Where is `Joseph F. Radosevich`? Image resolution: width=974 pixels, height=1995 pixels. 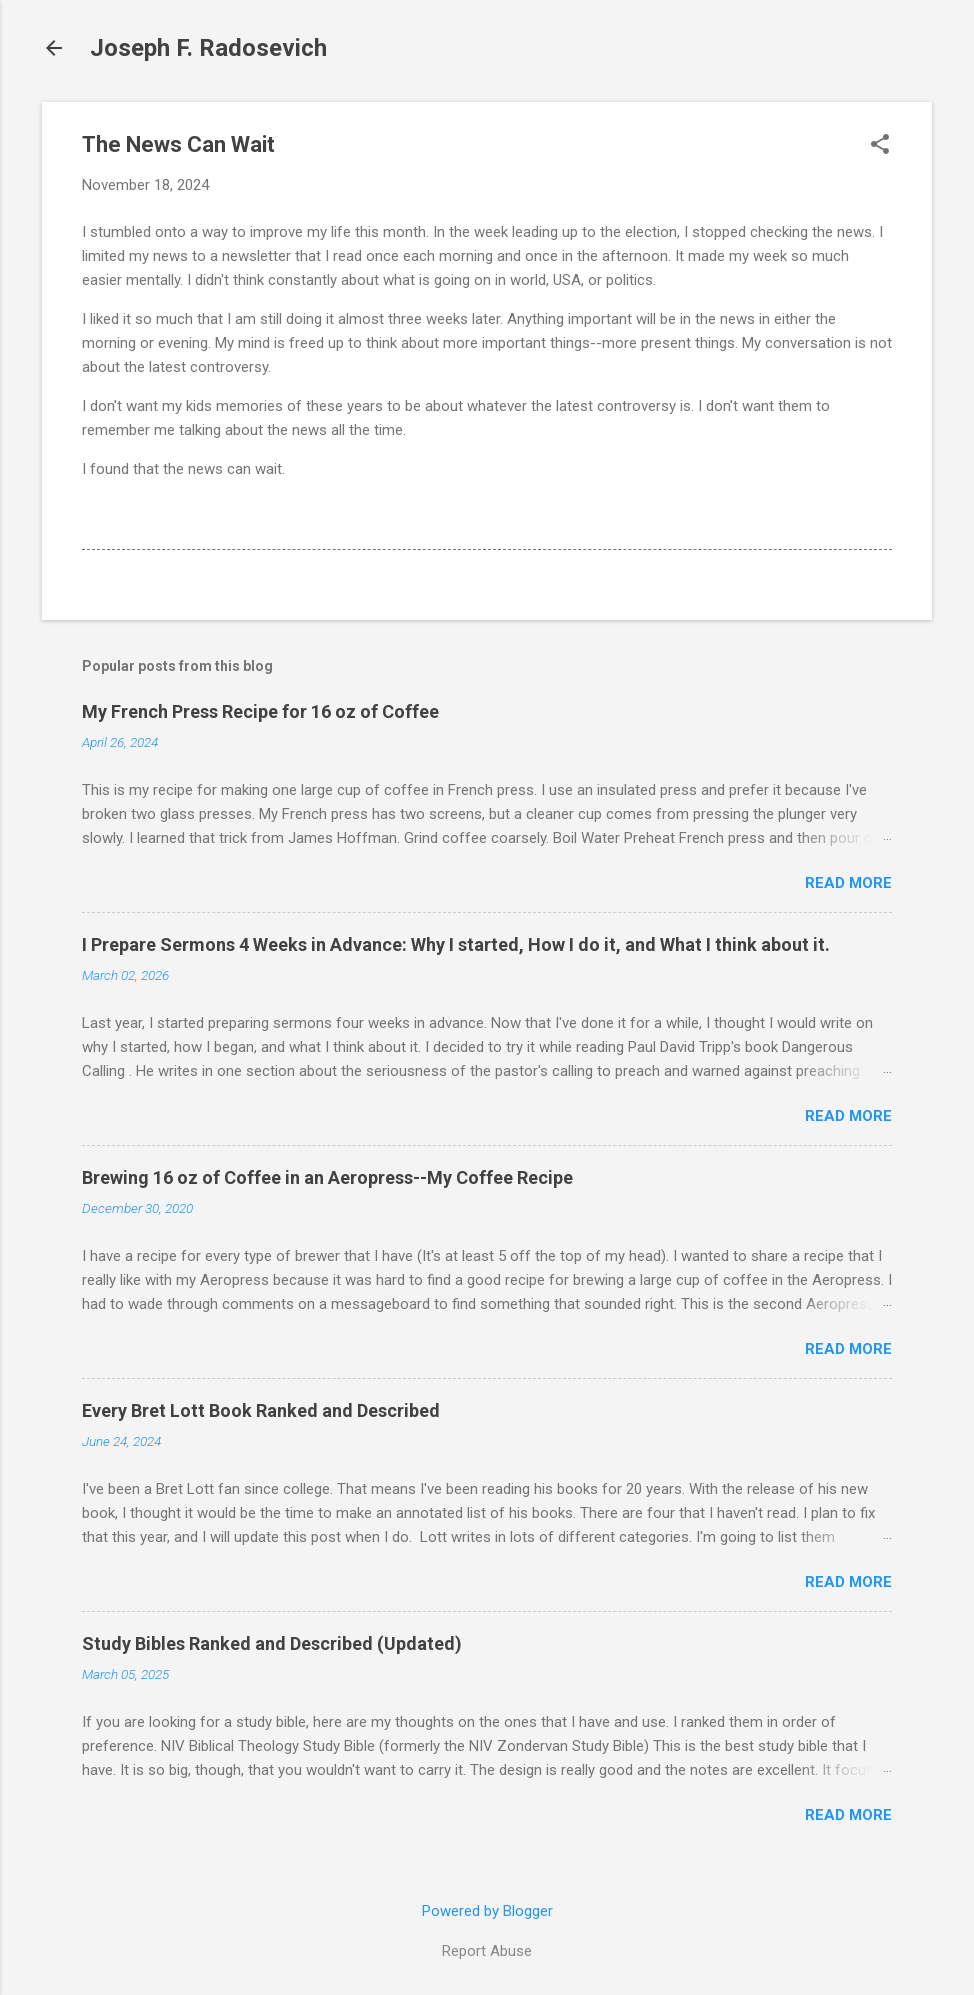 Joseph F. Radosevich is located at coordinates (208, 48).